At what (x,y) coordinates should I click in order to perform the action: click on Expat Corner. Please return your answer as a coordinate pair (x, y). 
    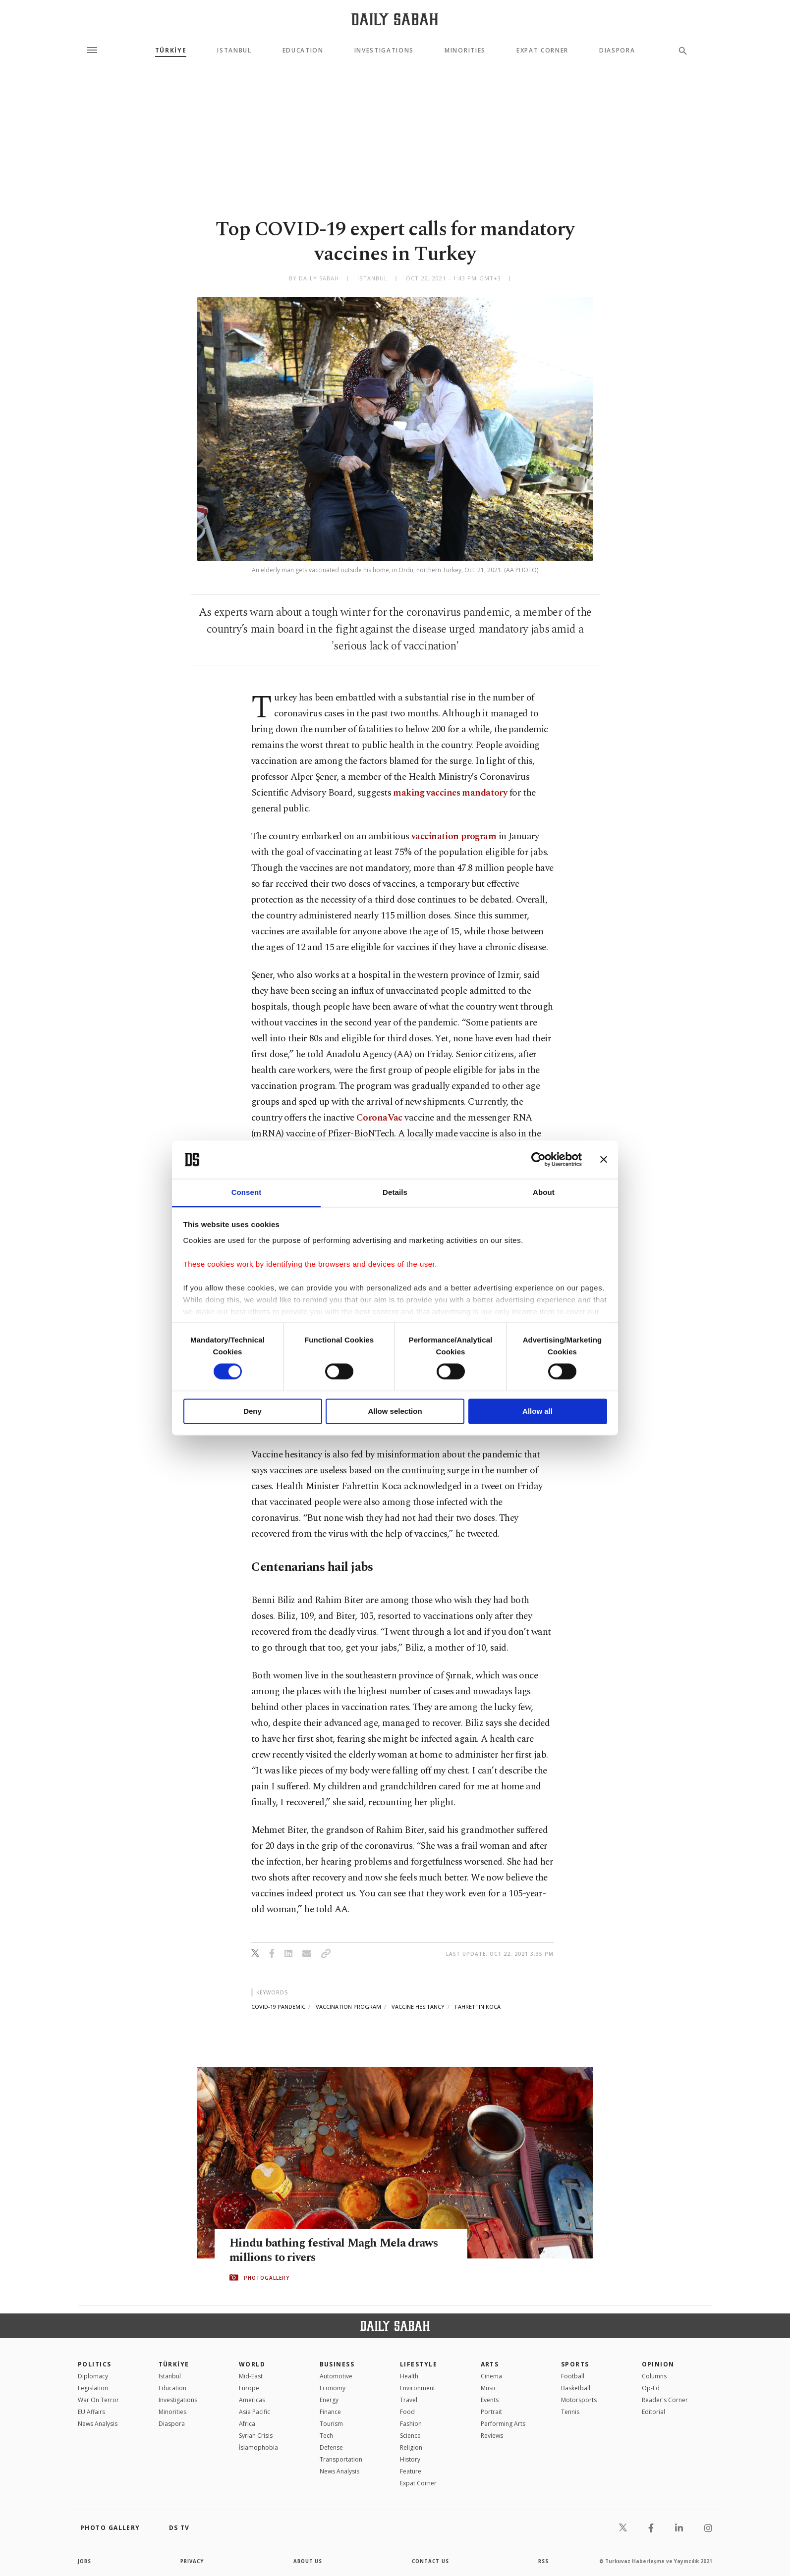
    Looking at the image, I should click on (542, 51).